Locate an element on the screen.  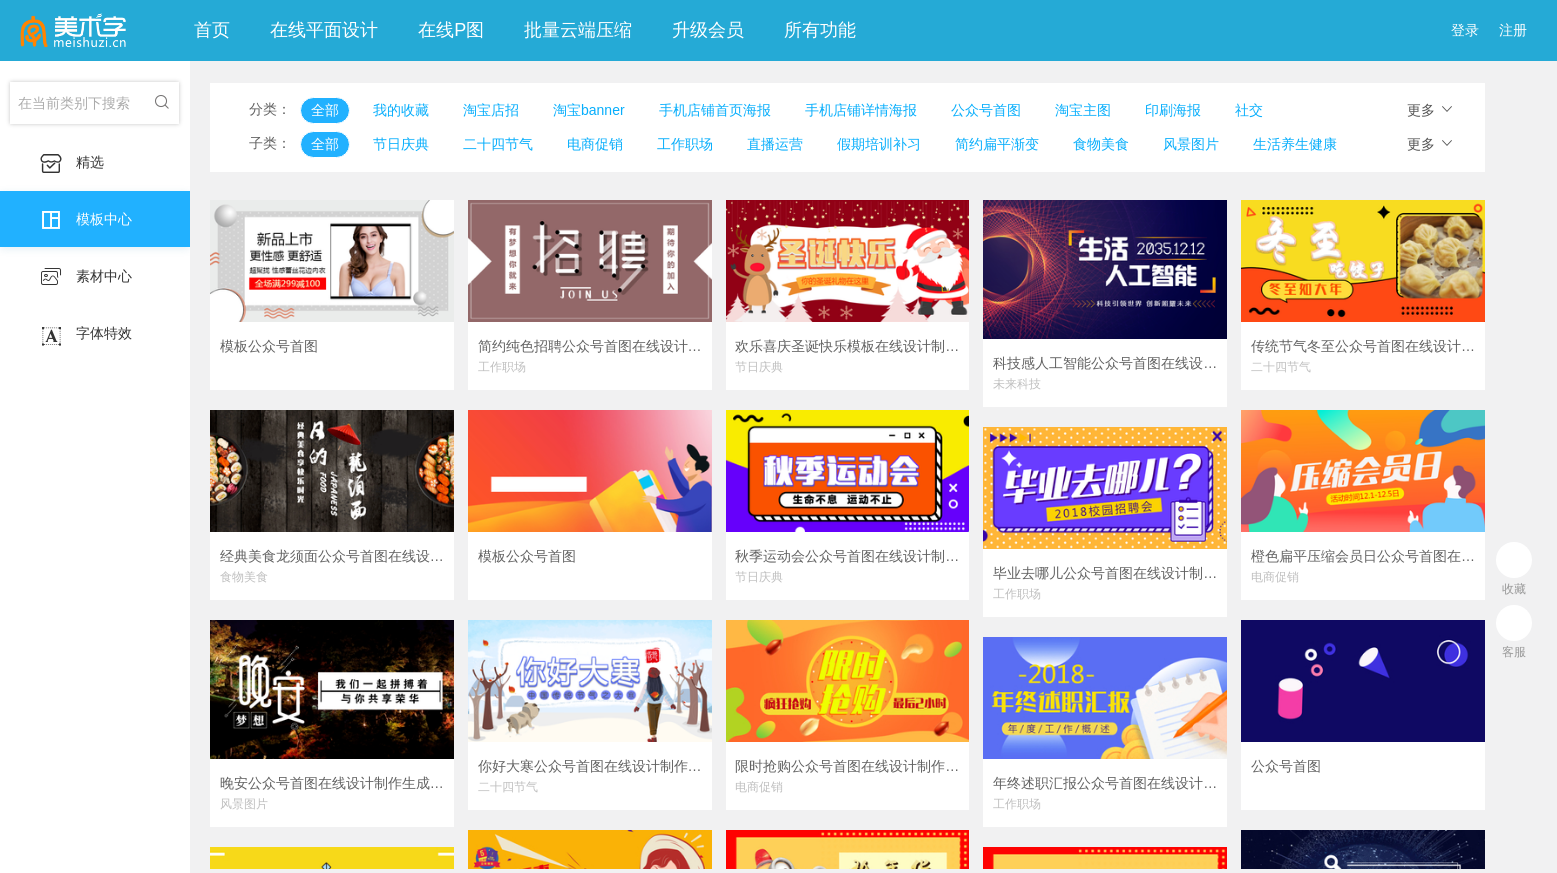
在线平面设计 is located at coordinates (324, 30).